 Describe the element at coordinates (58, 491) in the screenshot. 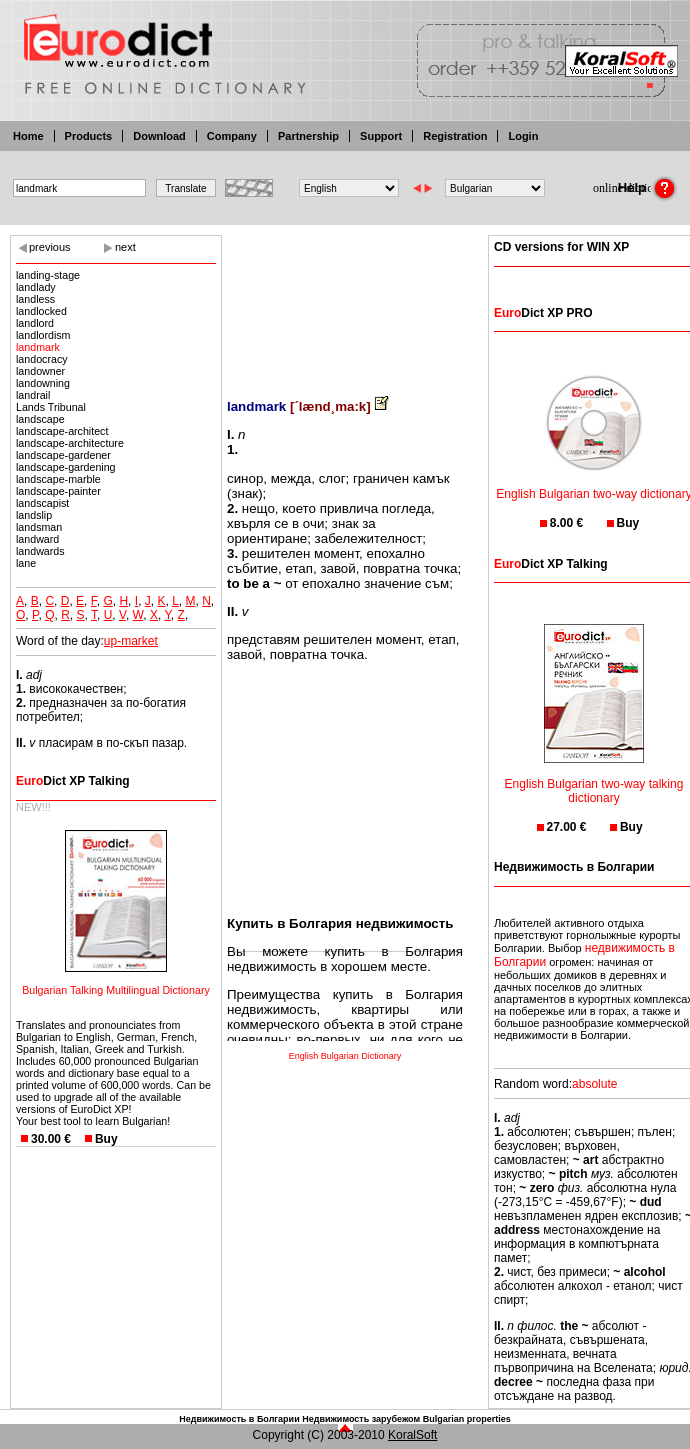

I see `landscape-painter` at that location.